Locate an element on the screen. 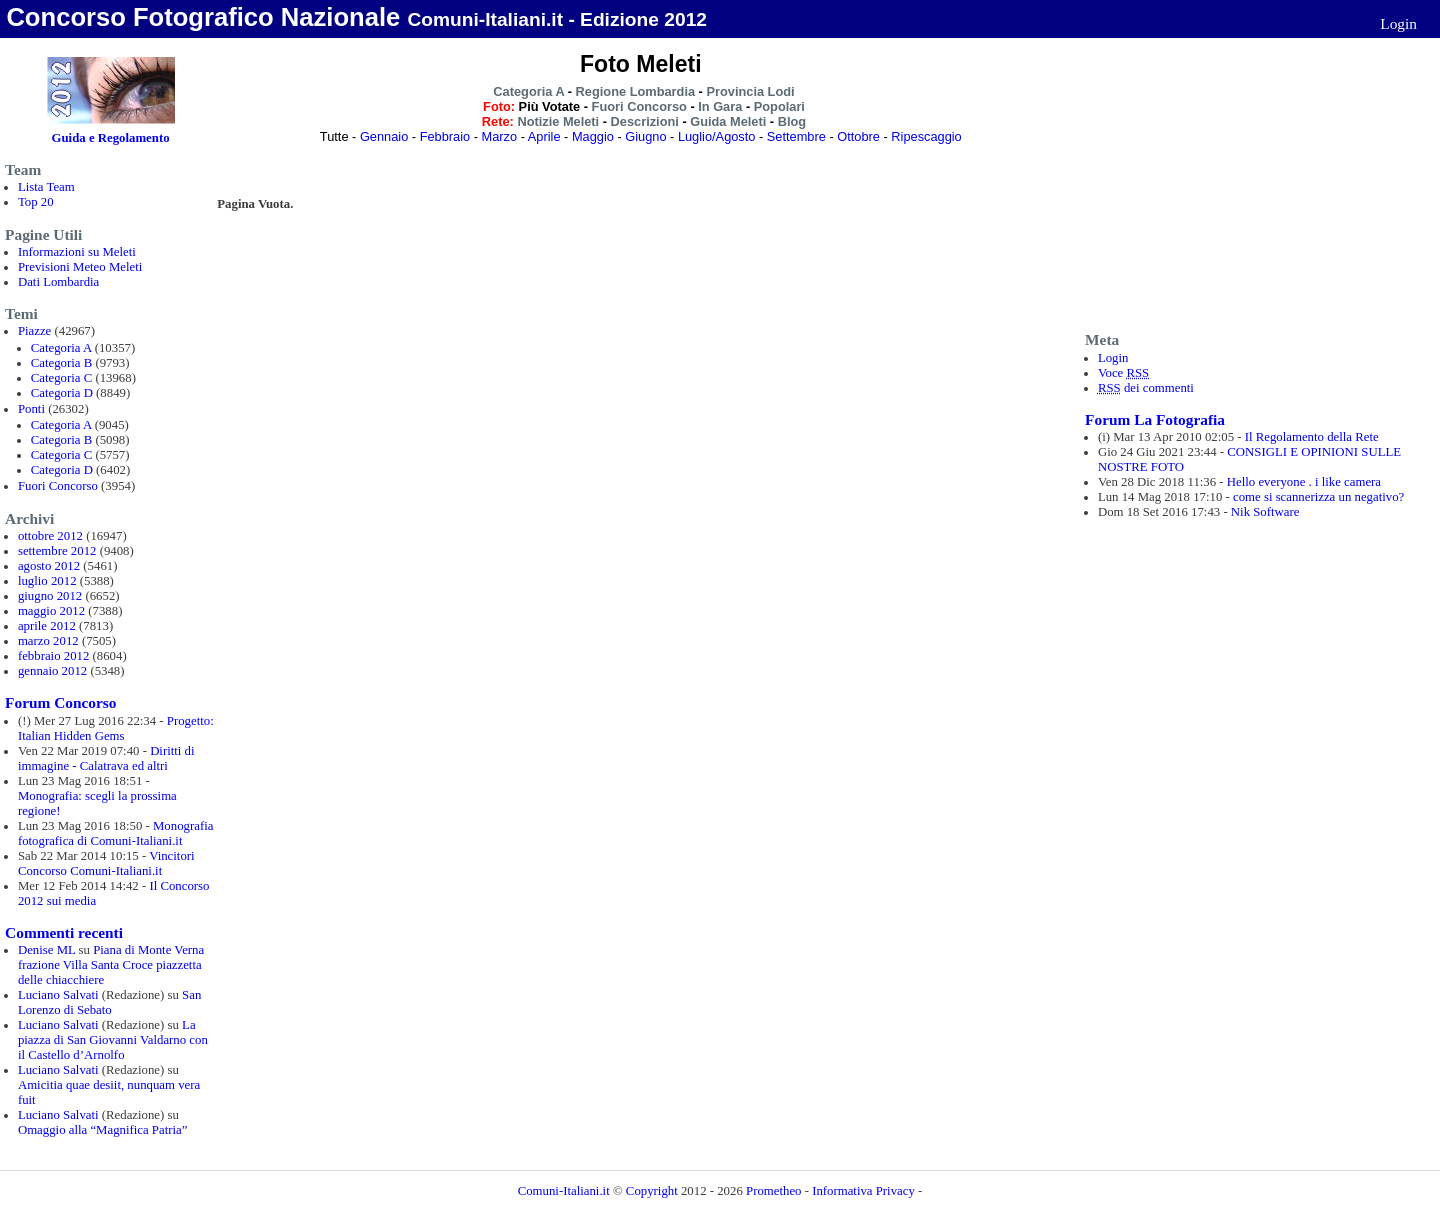  Categoria C is located at coordinates (61, 378).